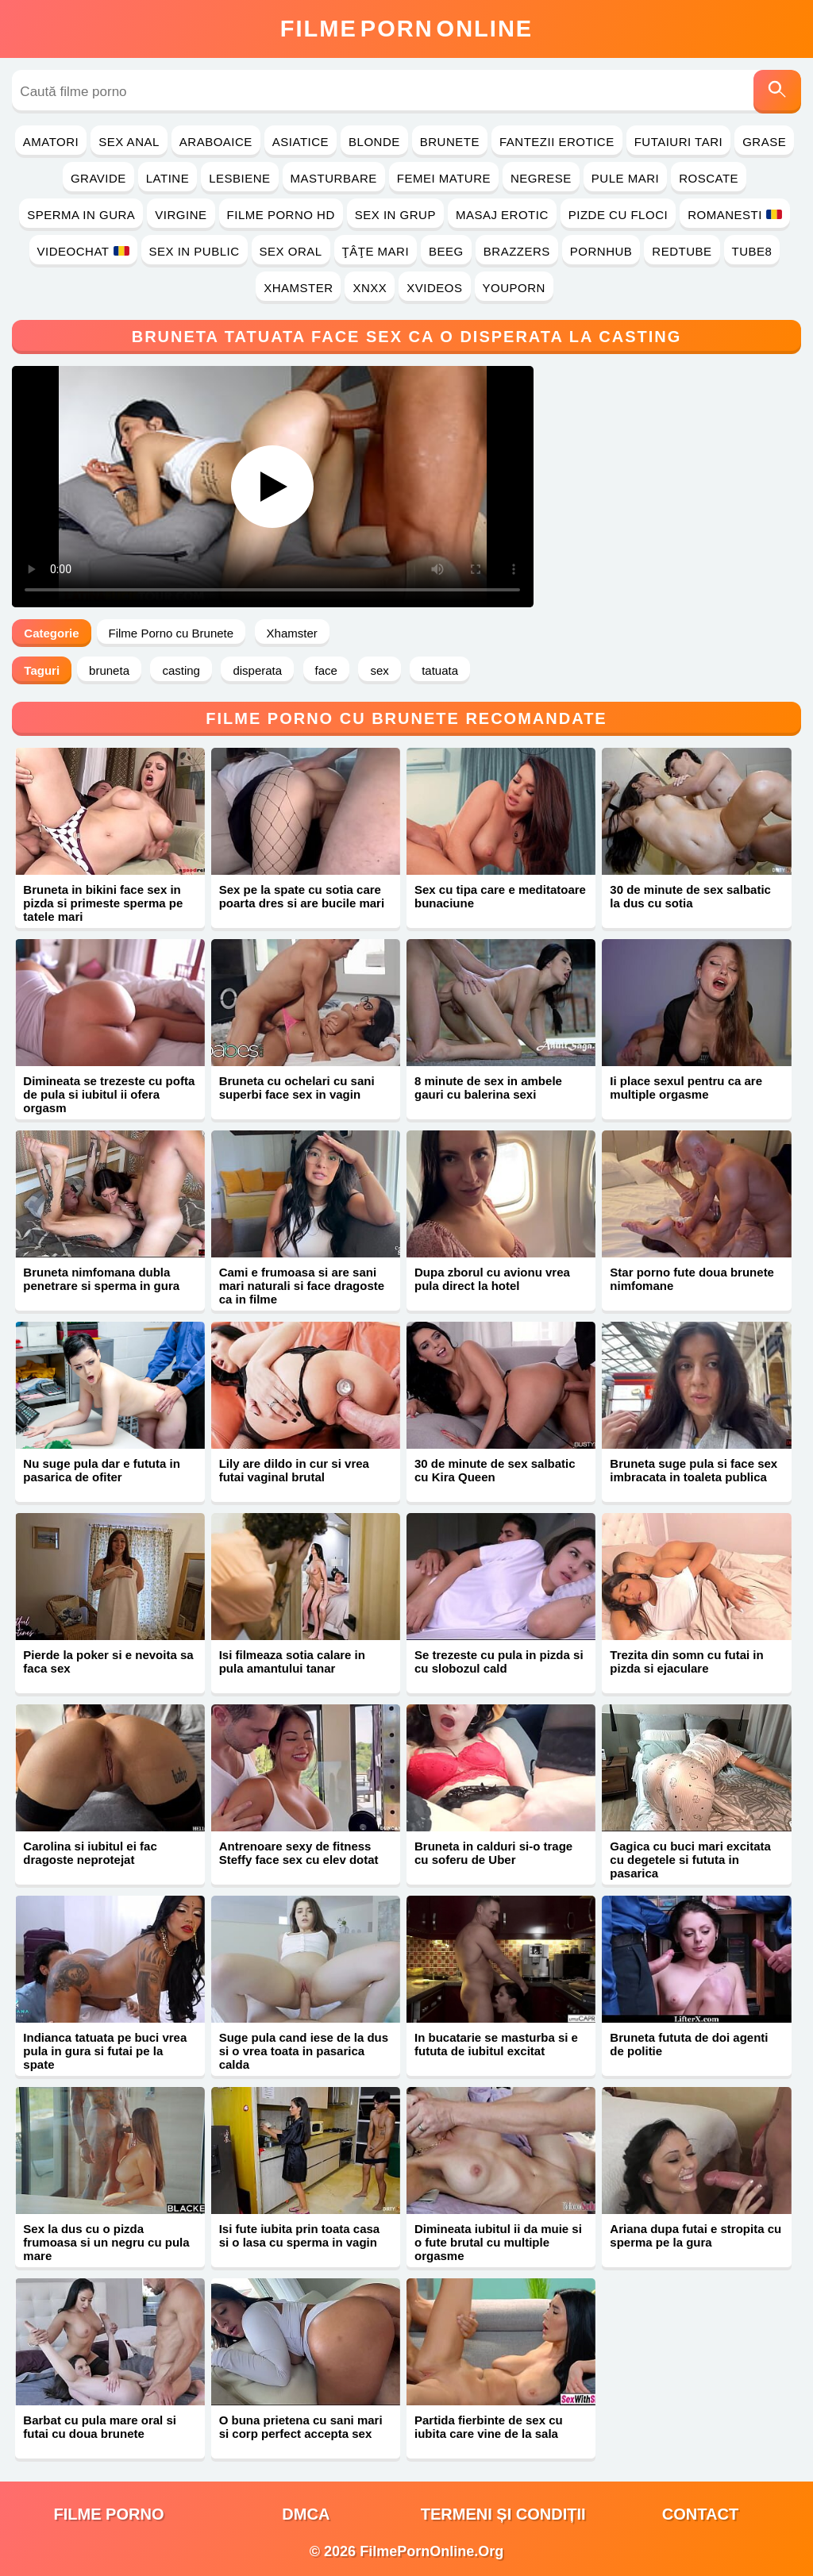  Describe the element at coordinates (374, 141) in the screenshot. I see `Blonde` at that location.